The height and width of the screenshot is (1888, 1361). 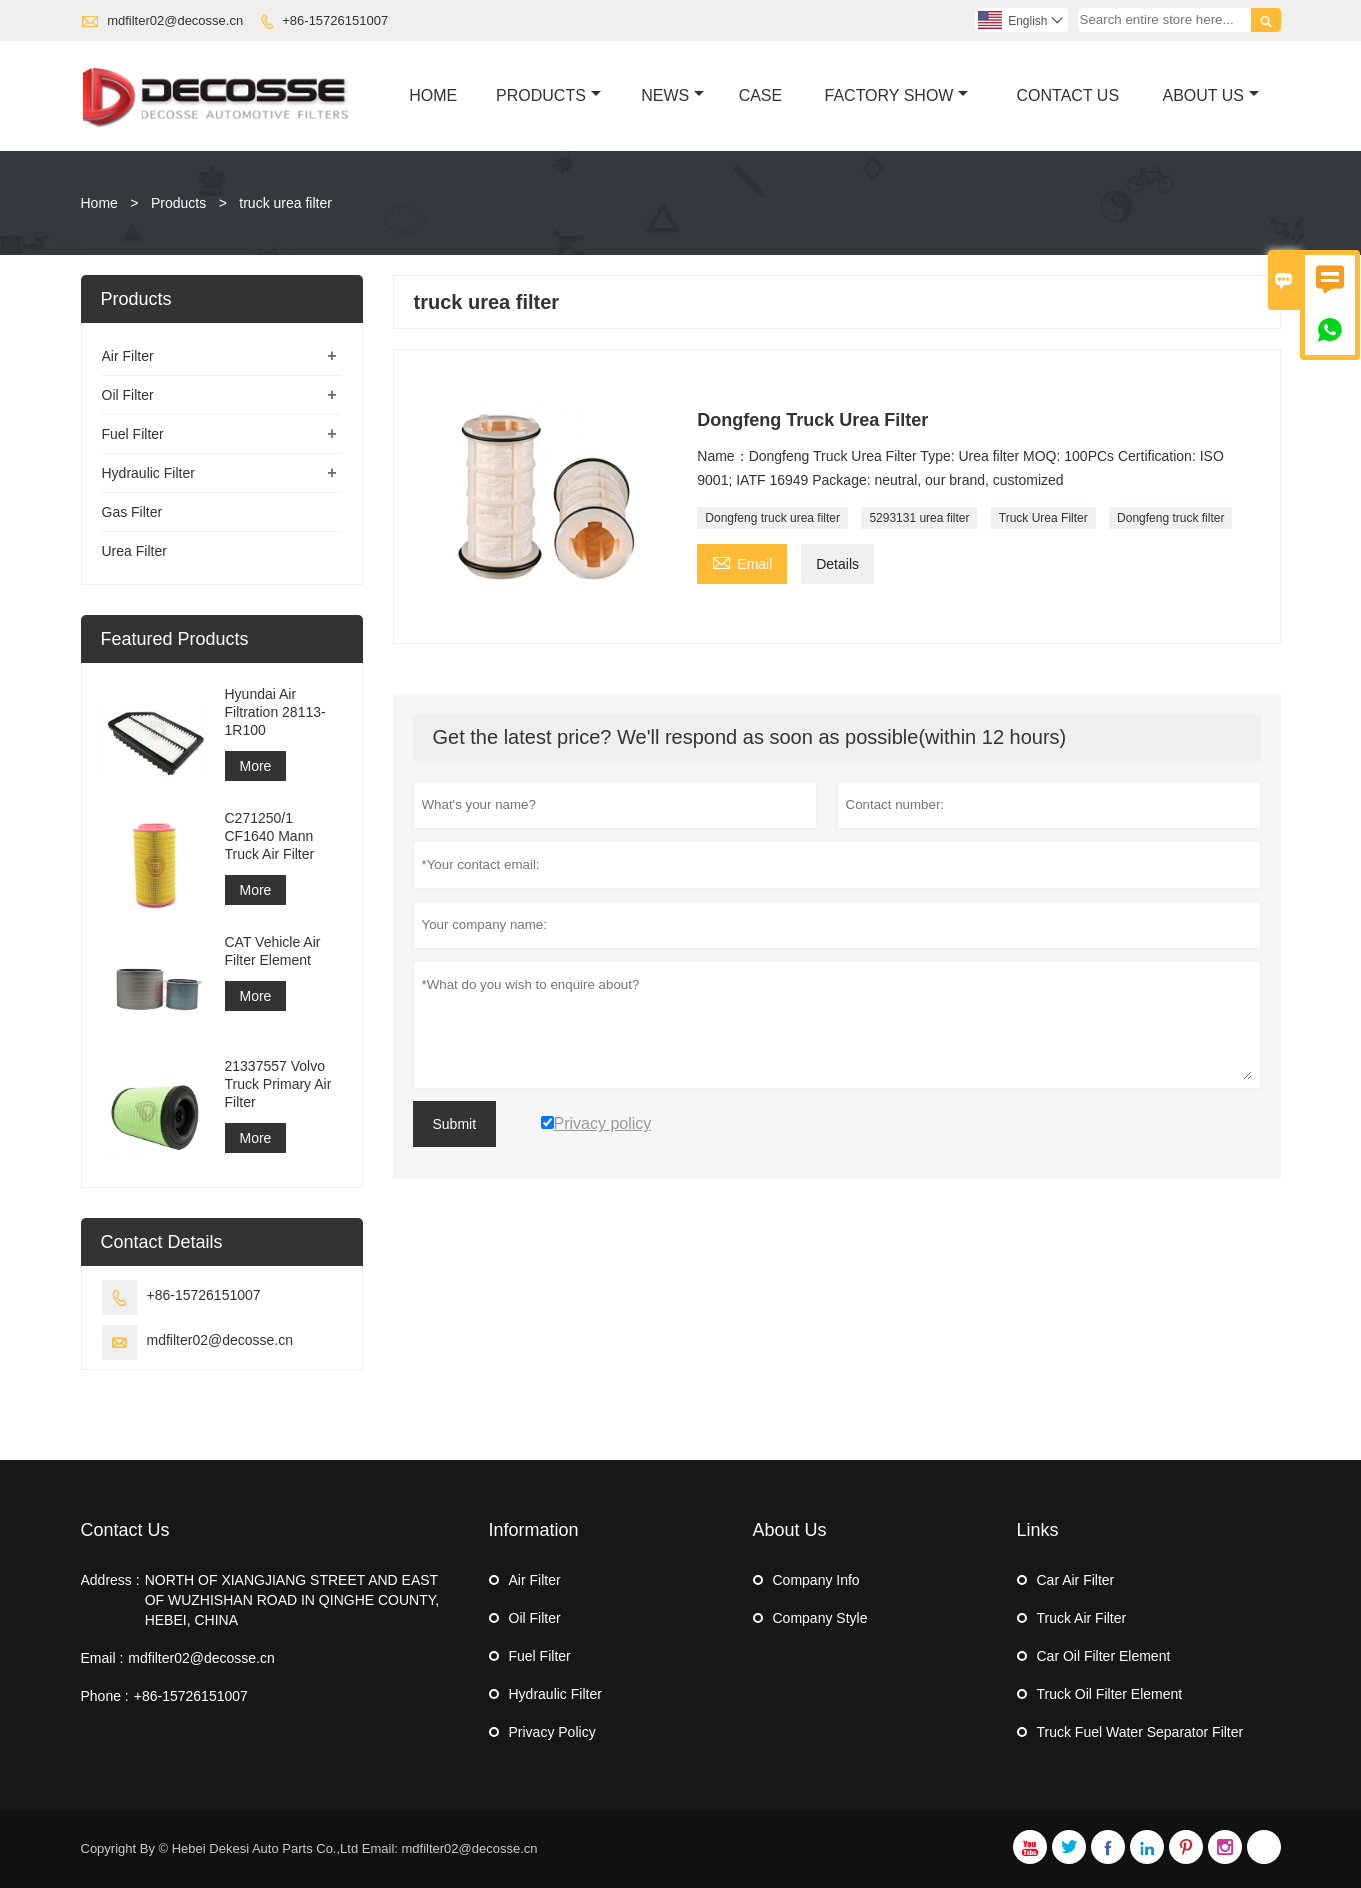 What do you see at coordinates (1140, 1732) in the screenshot?
I see `Truck Fuel Water Separator Filter` at bounding box center [1140, 1732].